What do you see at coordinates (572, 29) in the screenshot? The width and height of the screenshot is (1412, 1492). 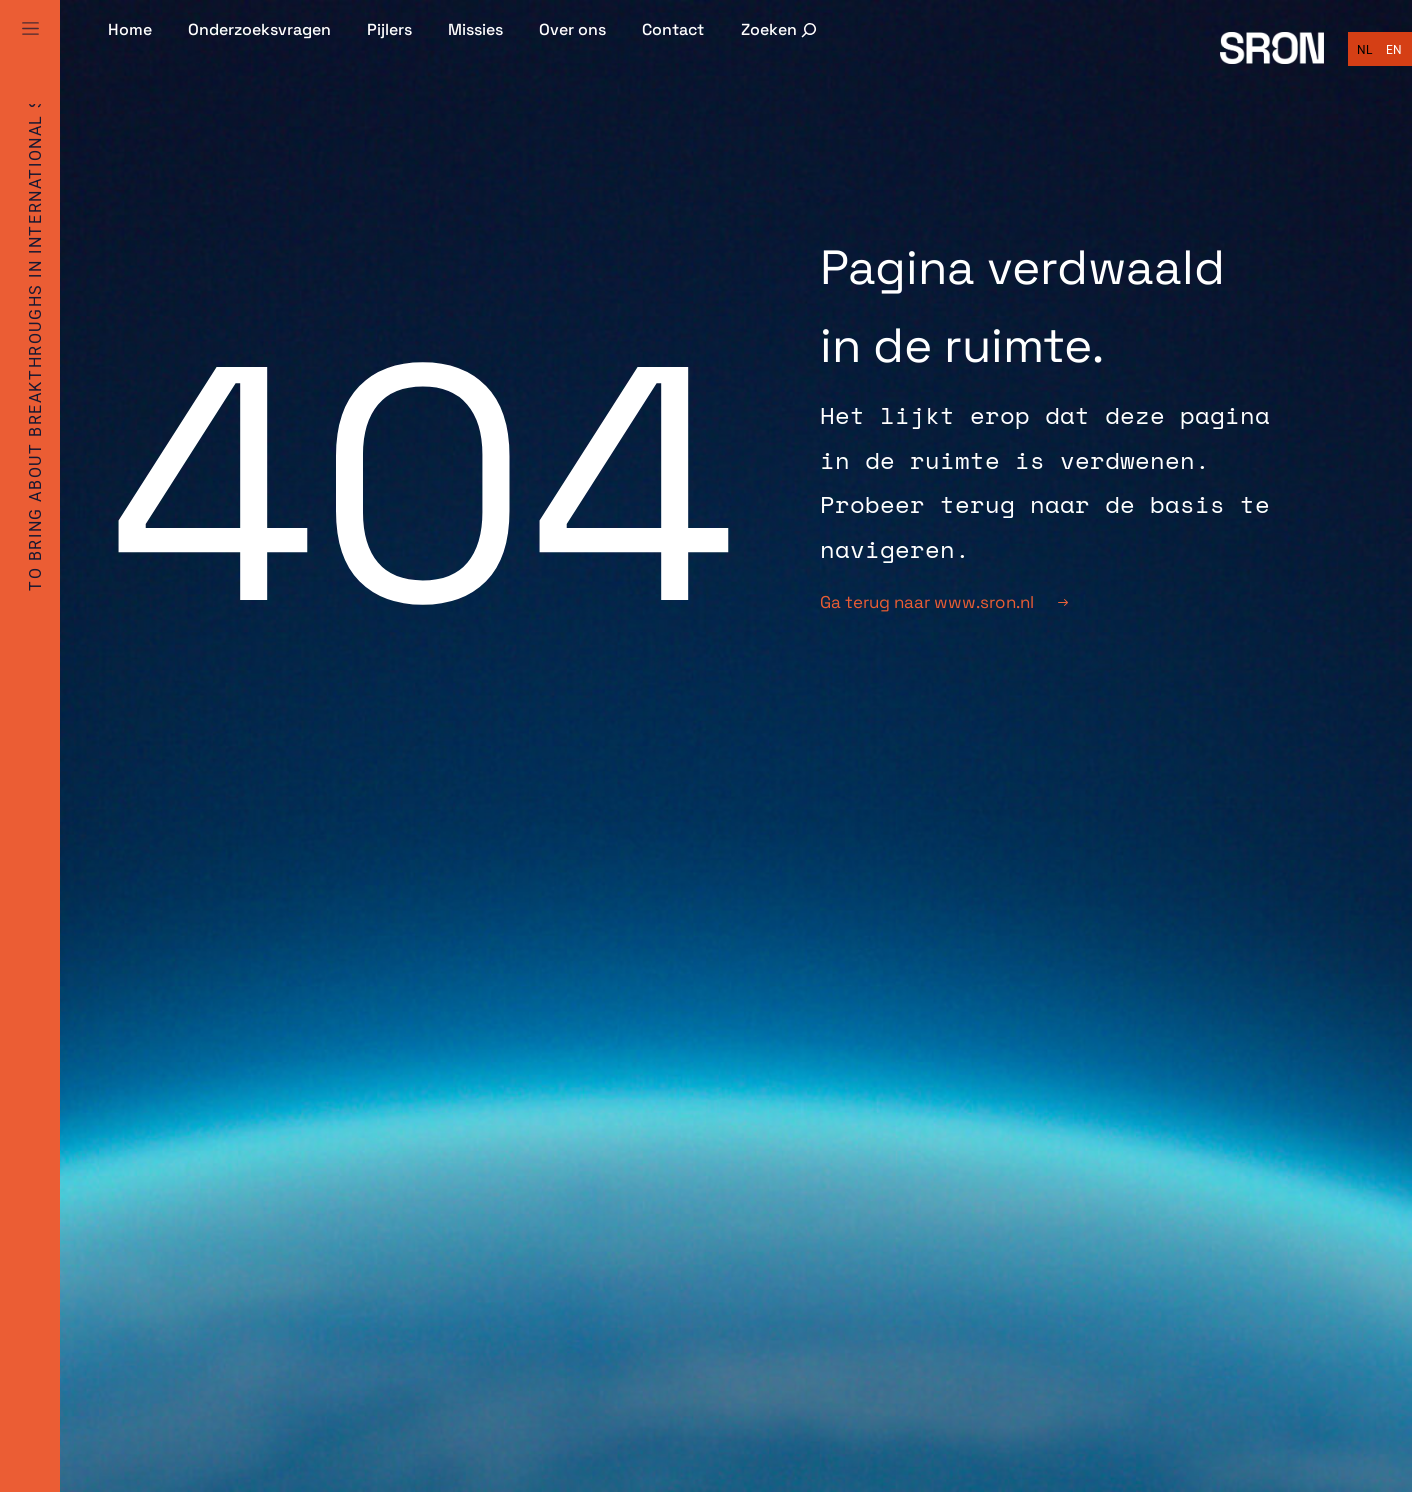 I see `Over ons` at bounding box center [572, 29].